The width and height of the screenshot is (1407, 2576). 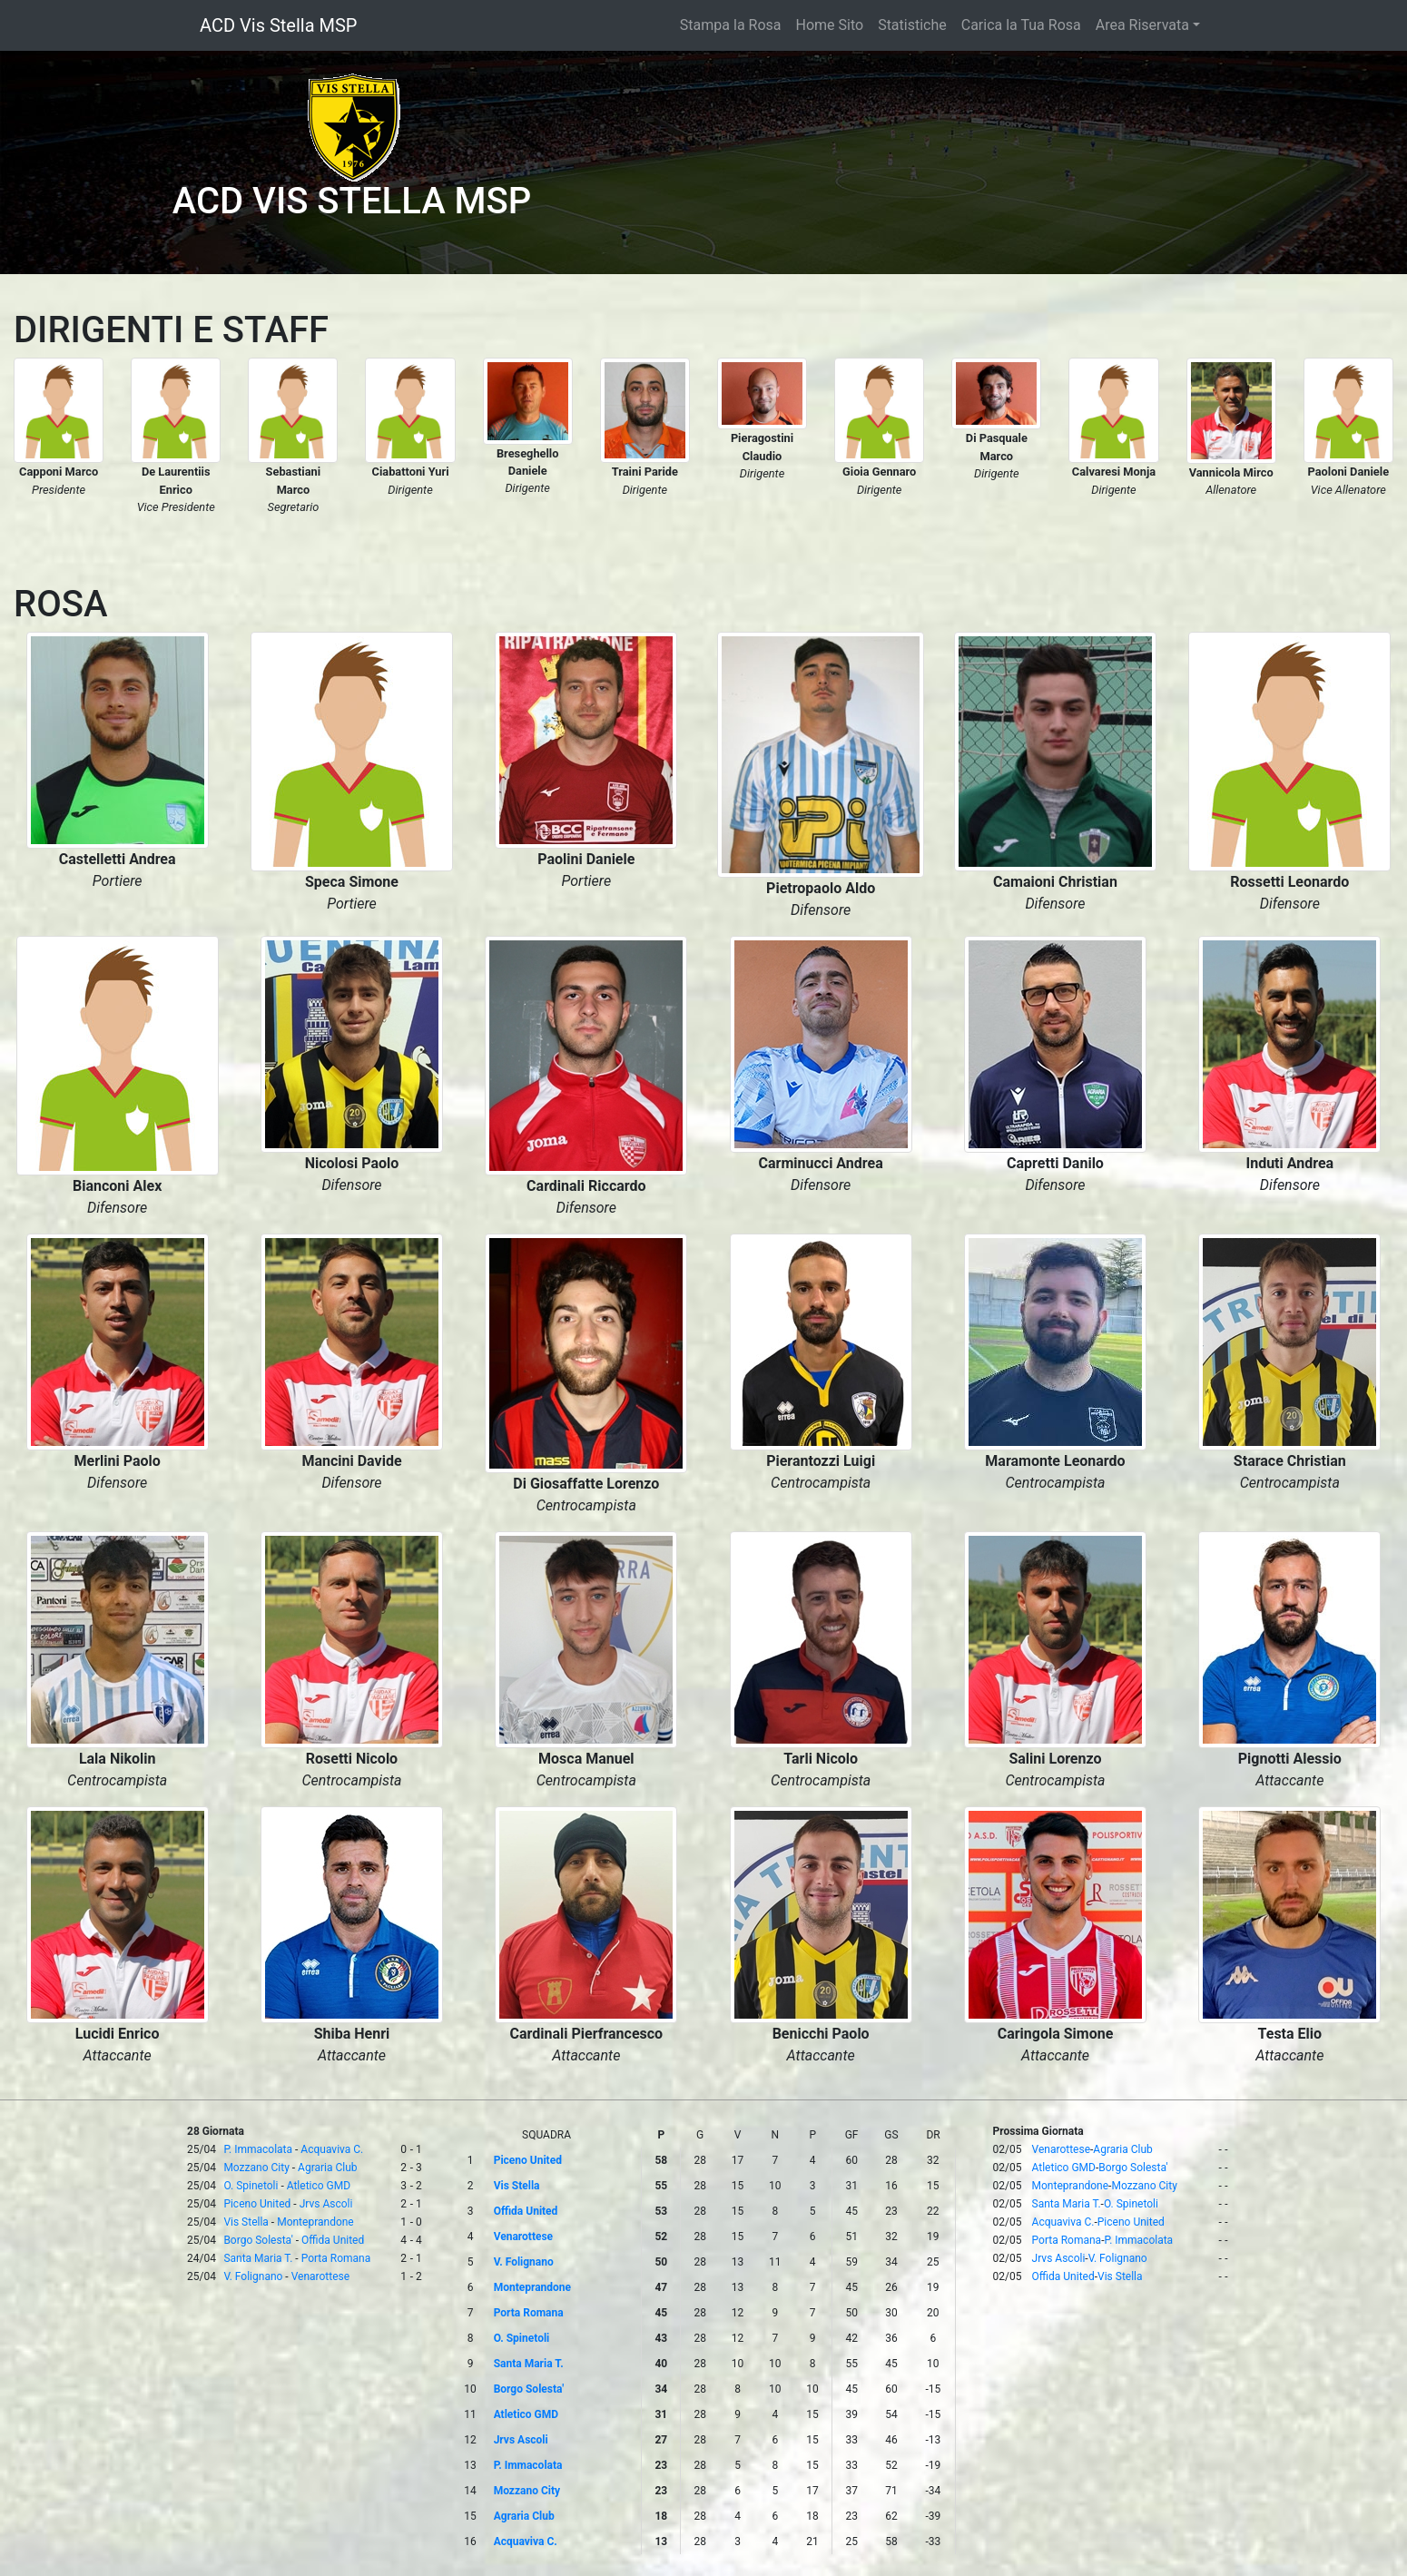 What do you see at coordinates (830, 25) in the screenshot?
I see `Home Sito` at bounding box center [830, 25].